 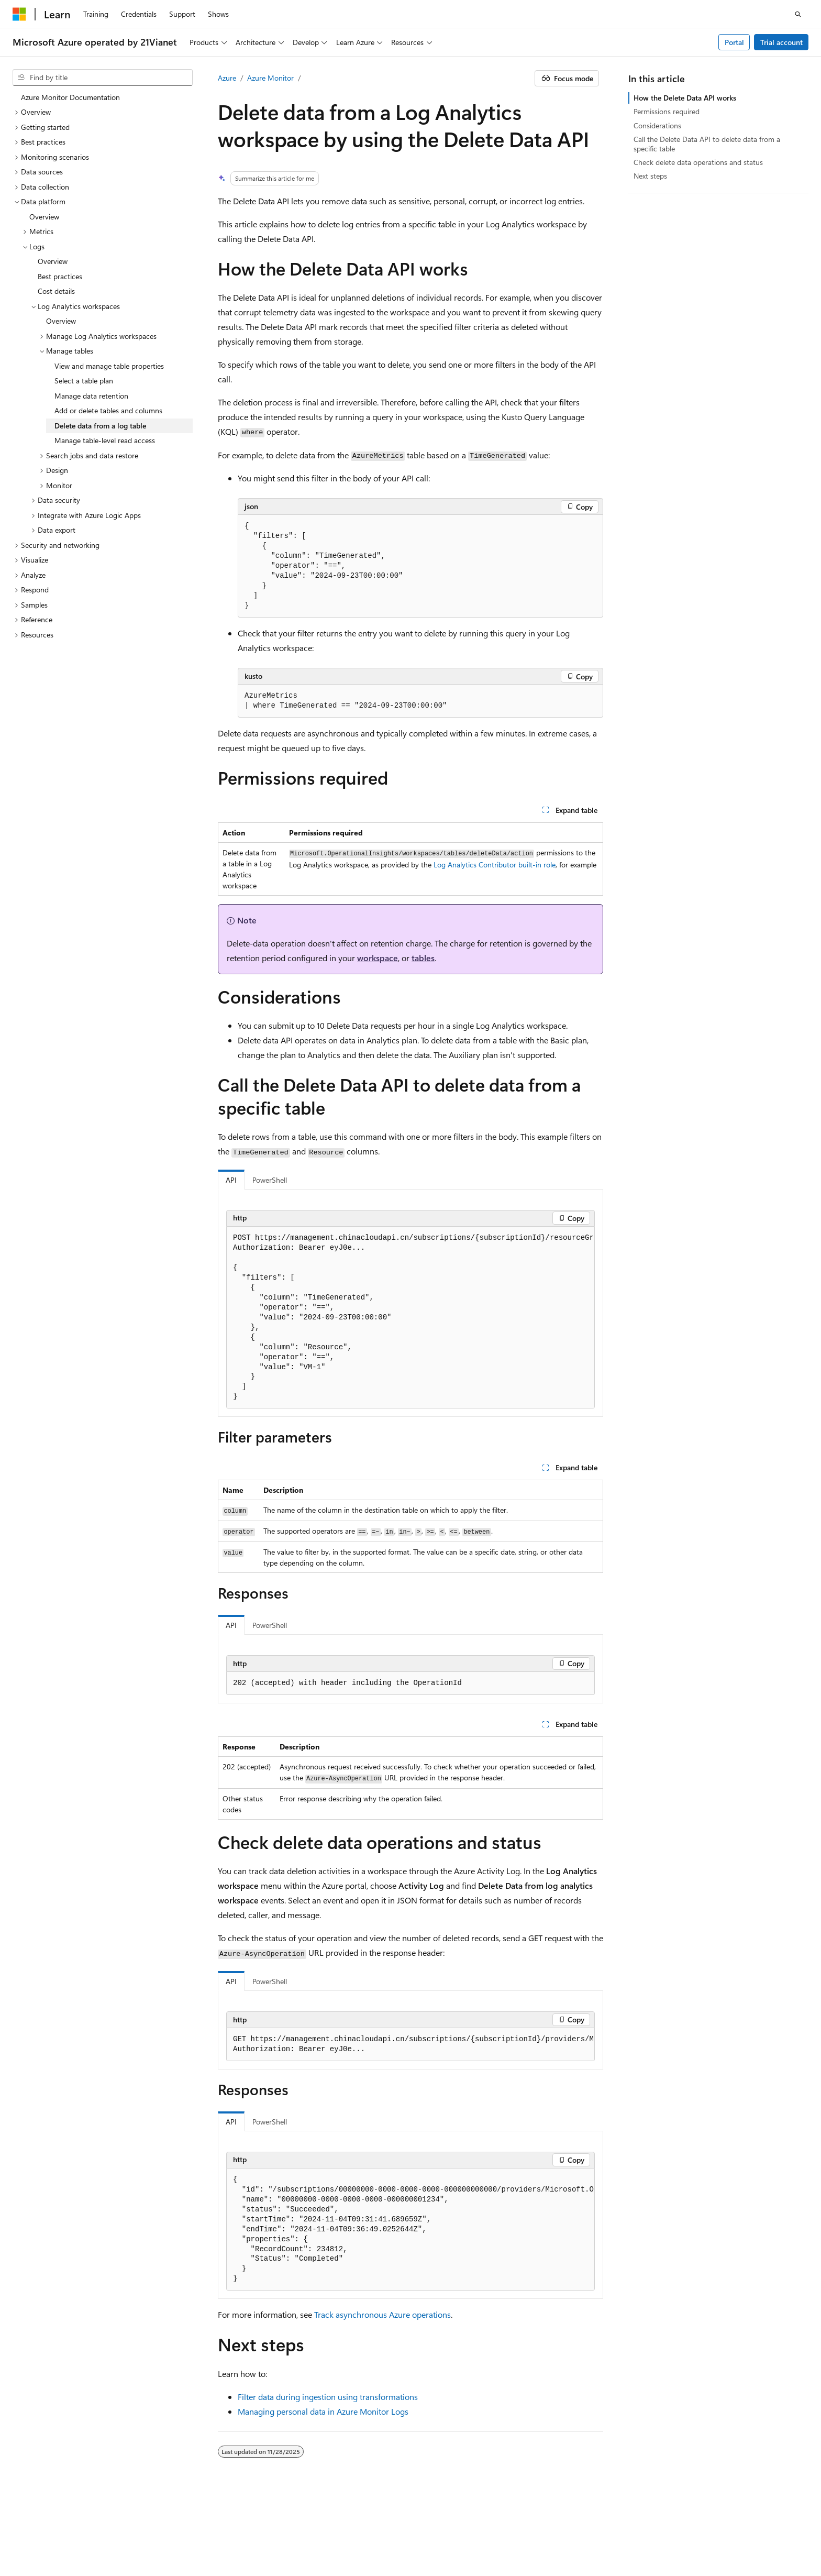 I want to click on Cost details [treeitem], so click(x=56, y=291).